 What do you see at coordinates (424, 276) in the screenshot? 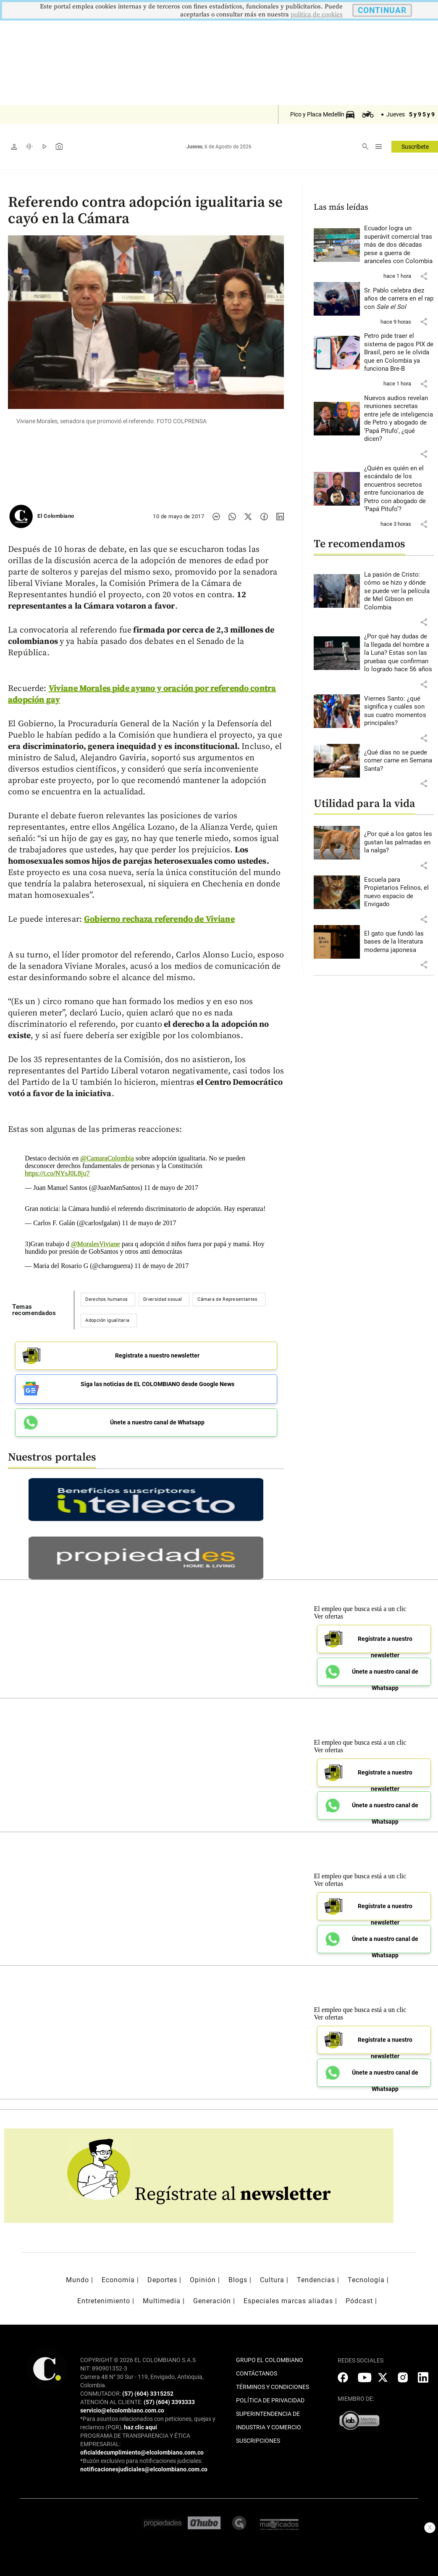
I see `[button]` at bounding box center [424, 276].